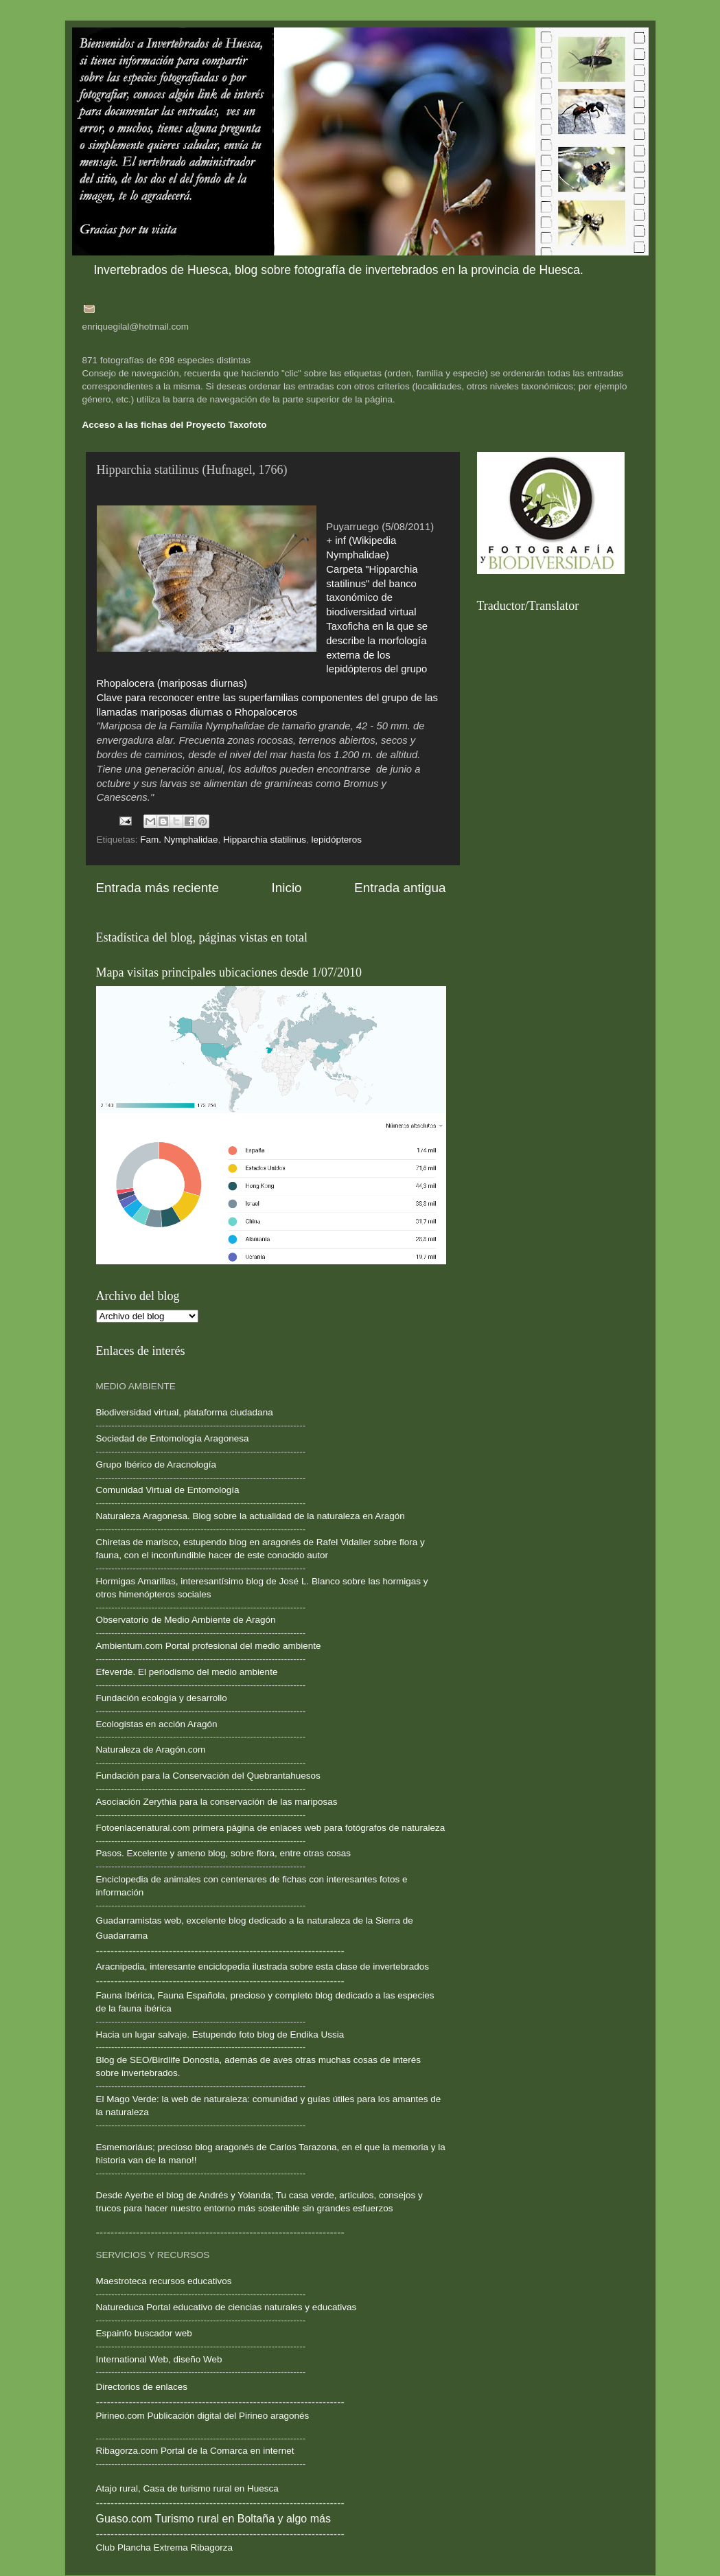 The image size is (720, 2576). What do you see at coordinates (208, 1775) in the screenshot?
I see `Fundación para la Conservación del Quebrantahuesos` at bounding box center [208, 1775].